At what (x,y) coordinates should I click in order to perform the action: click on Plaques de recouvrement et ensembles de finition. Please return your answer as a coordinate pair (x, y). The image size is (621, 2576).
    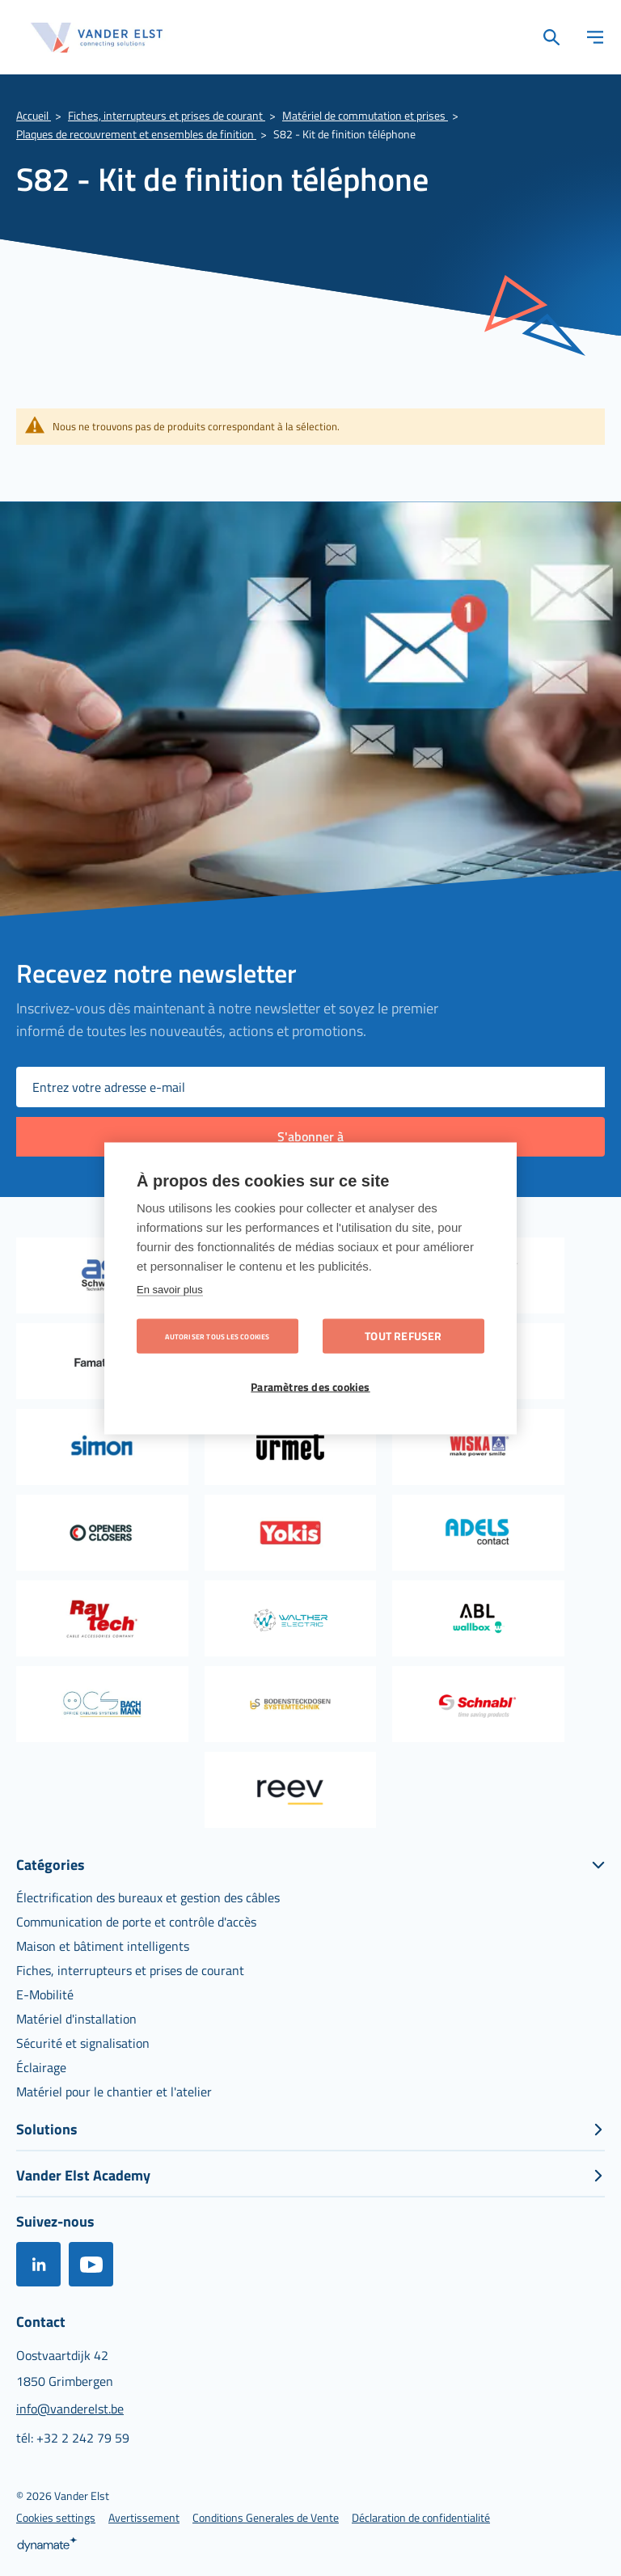
    Looking at the image, I should click on (136, 133).